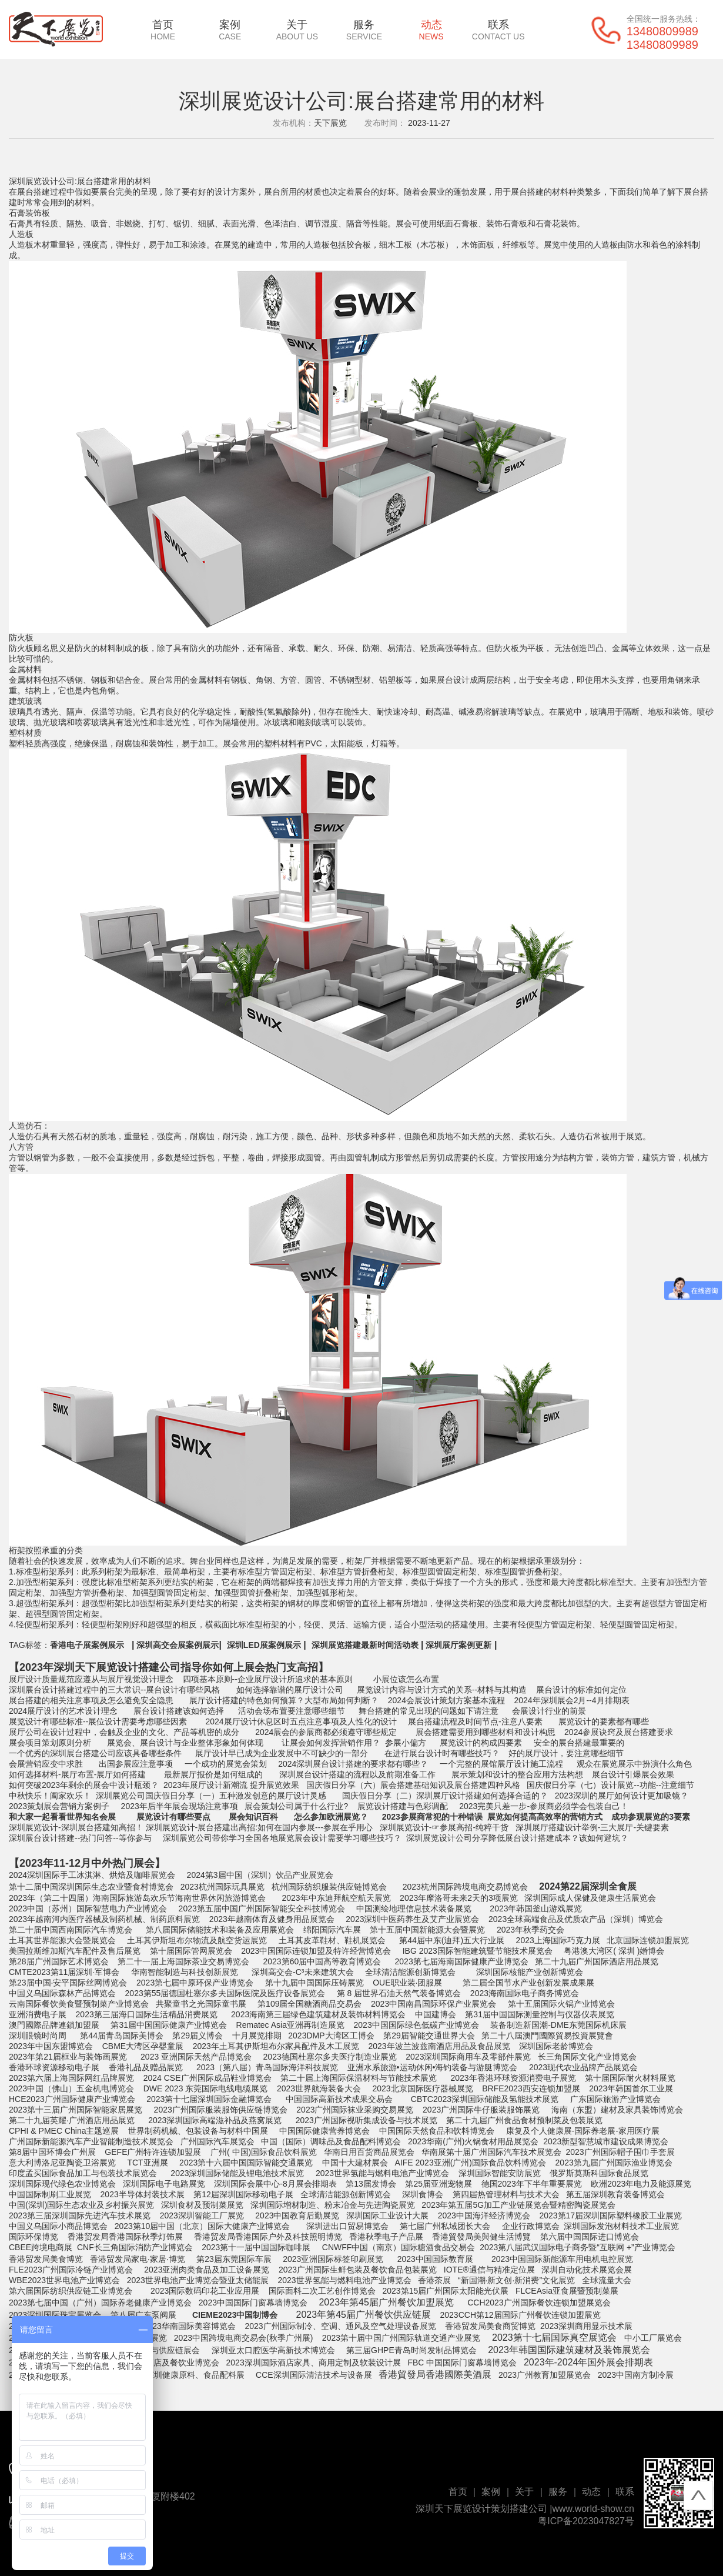 This screenshot has height=2576, width=723. Describe the element at coordinates (429, 2035) in the screenshot. I see `第29届智能交通世界大会` at that location.